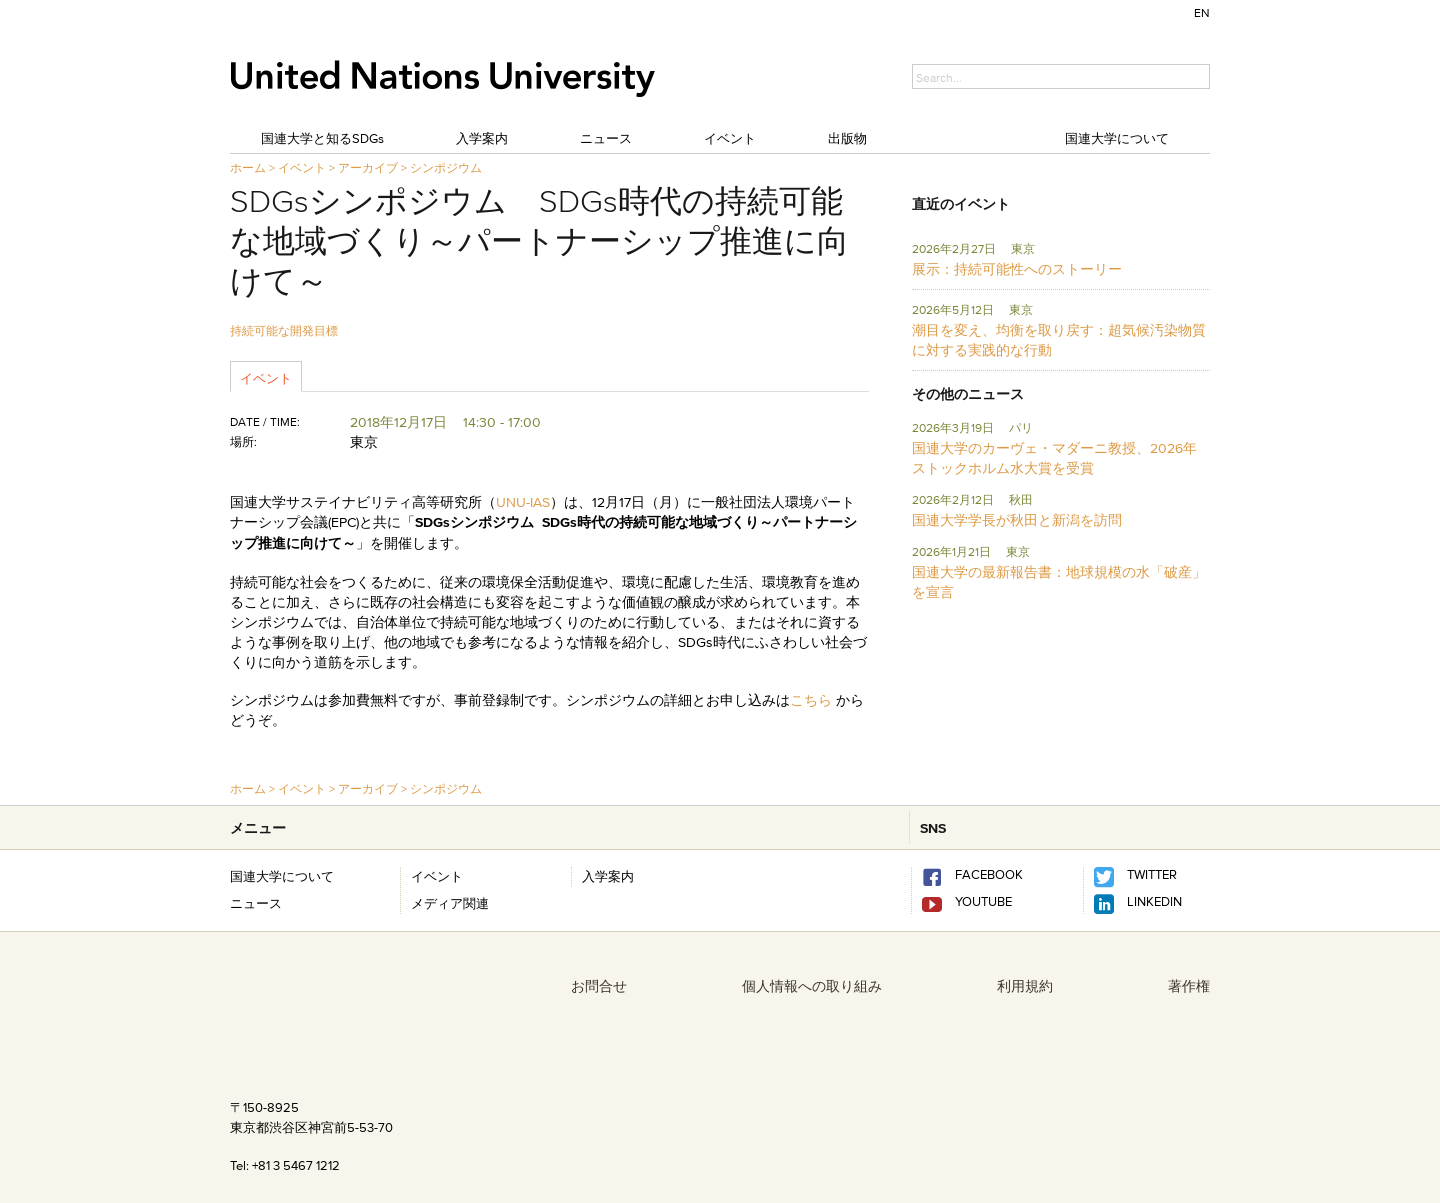  Describe the element at coordinates (322, 138) in the screenshot. I see `国連大学と知るSDGs` at that location.